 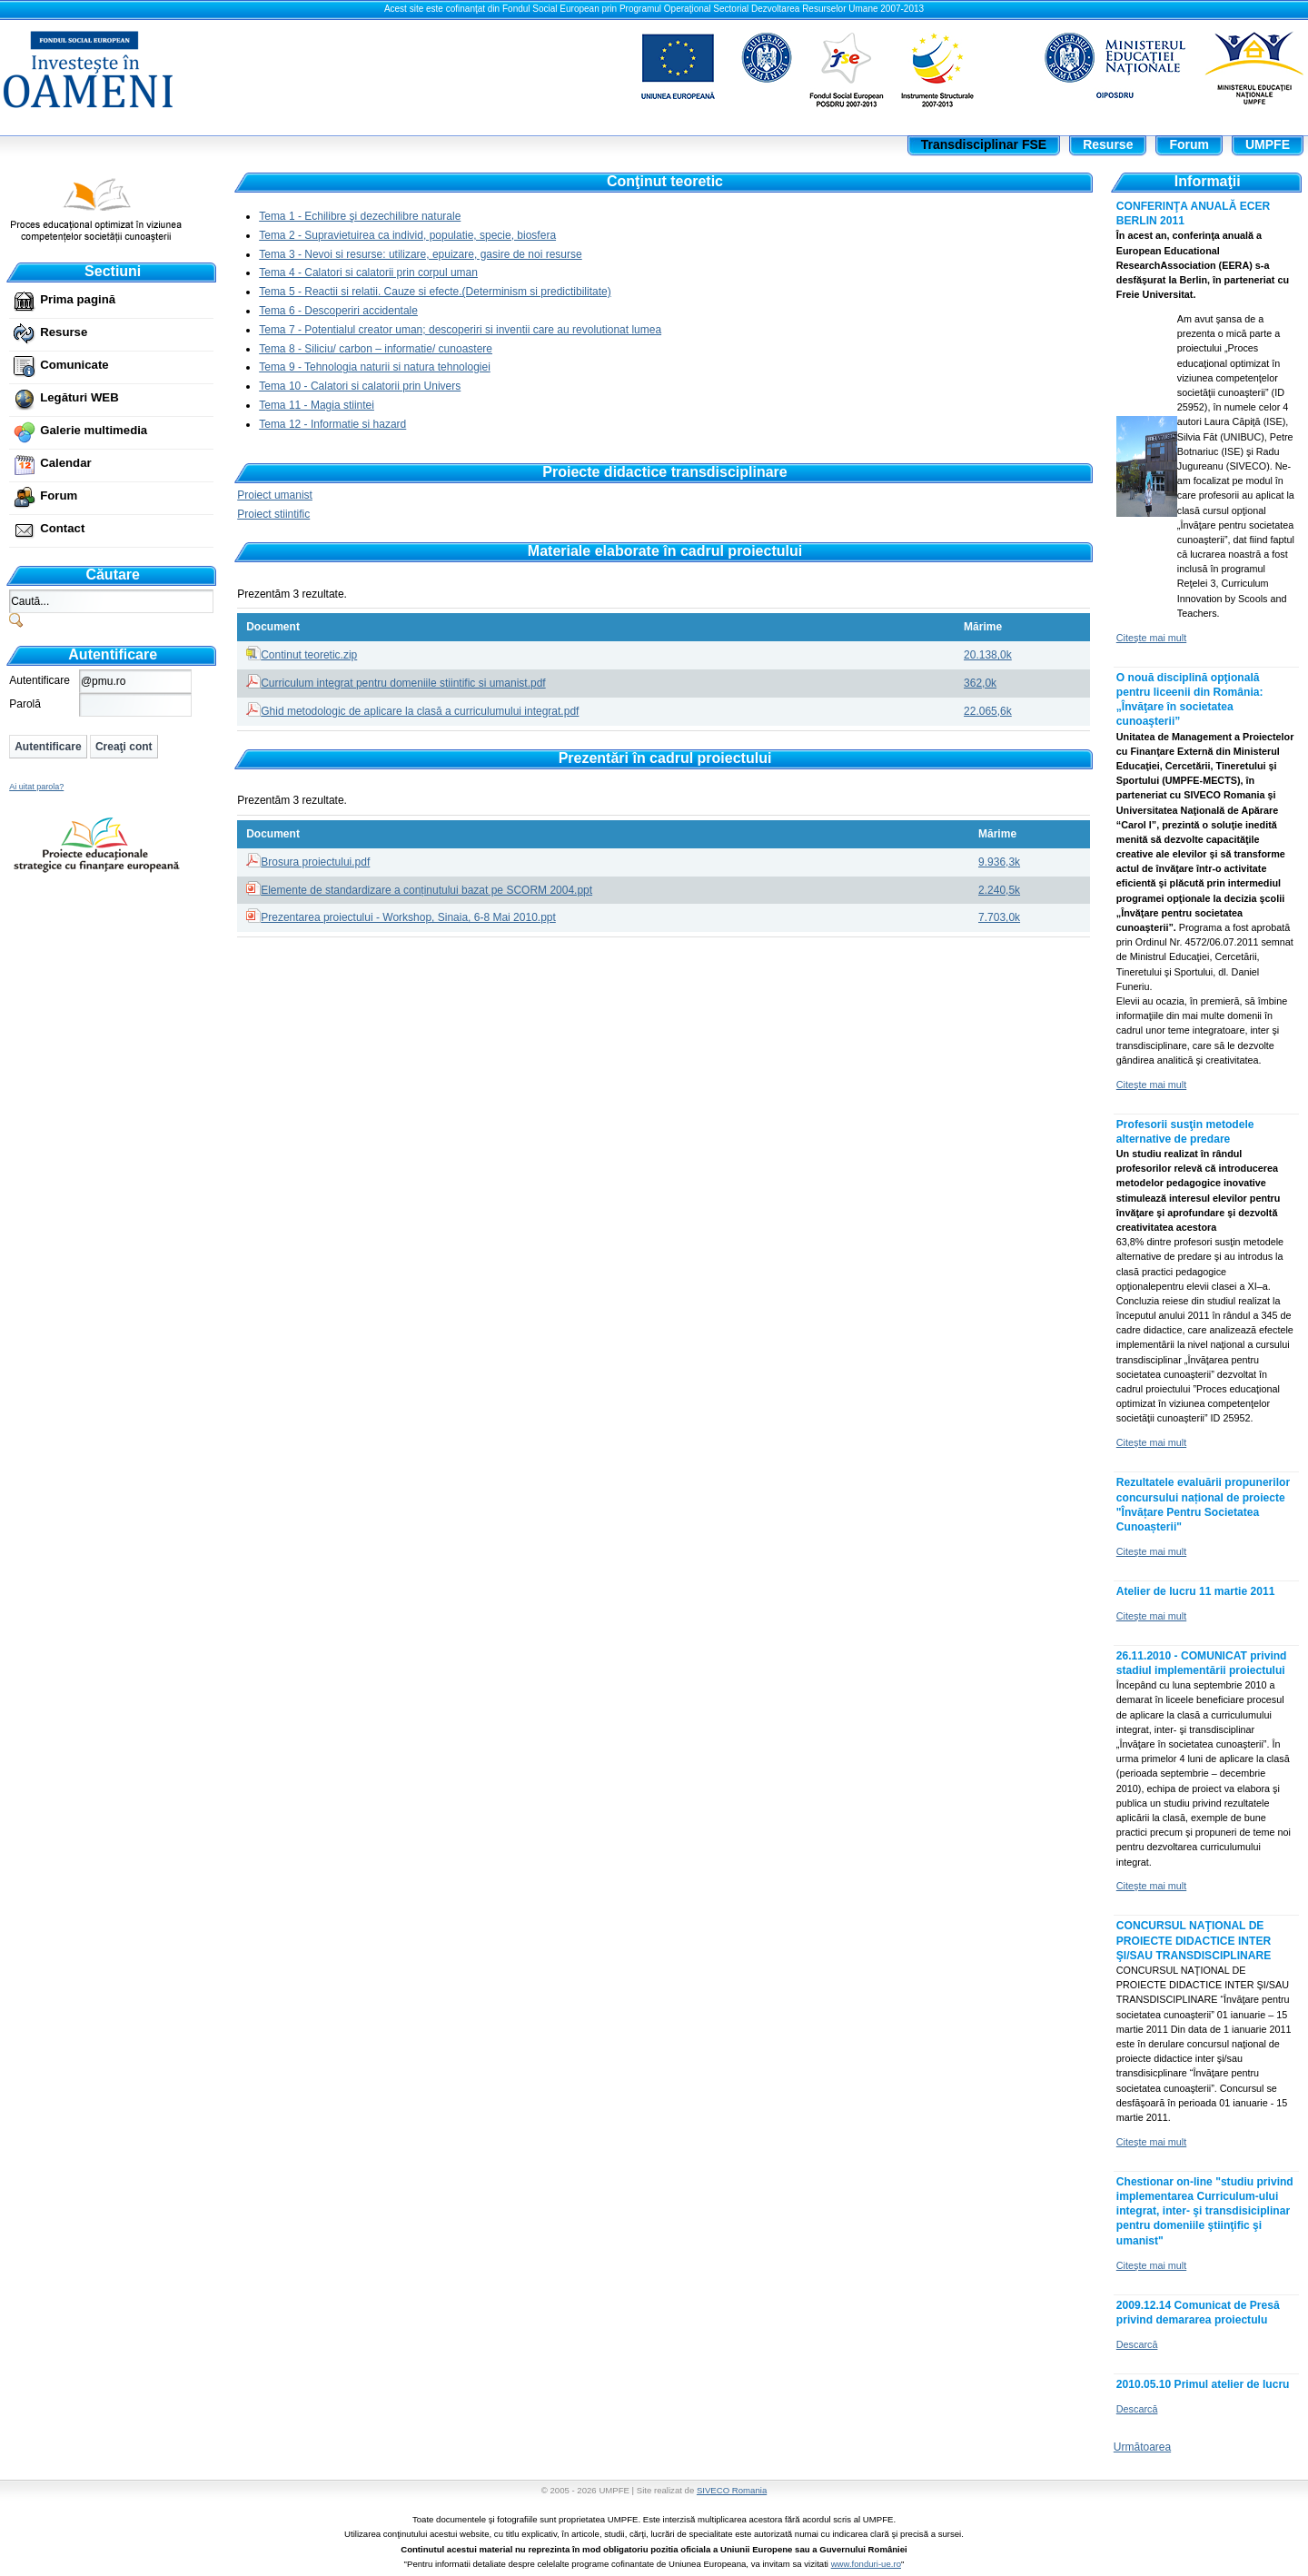 What do you see at coordinates (988, 655) in the screenshot?
I see `20.138,0k` at bounding box center [988, 655].